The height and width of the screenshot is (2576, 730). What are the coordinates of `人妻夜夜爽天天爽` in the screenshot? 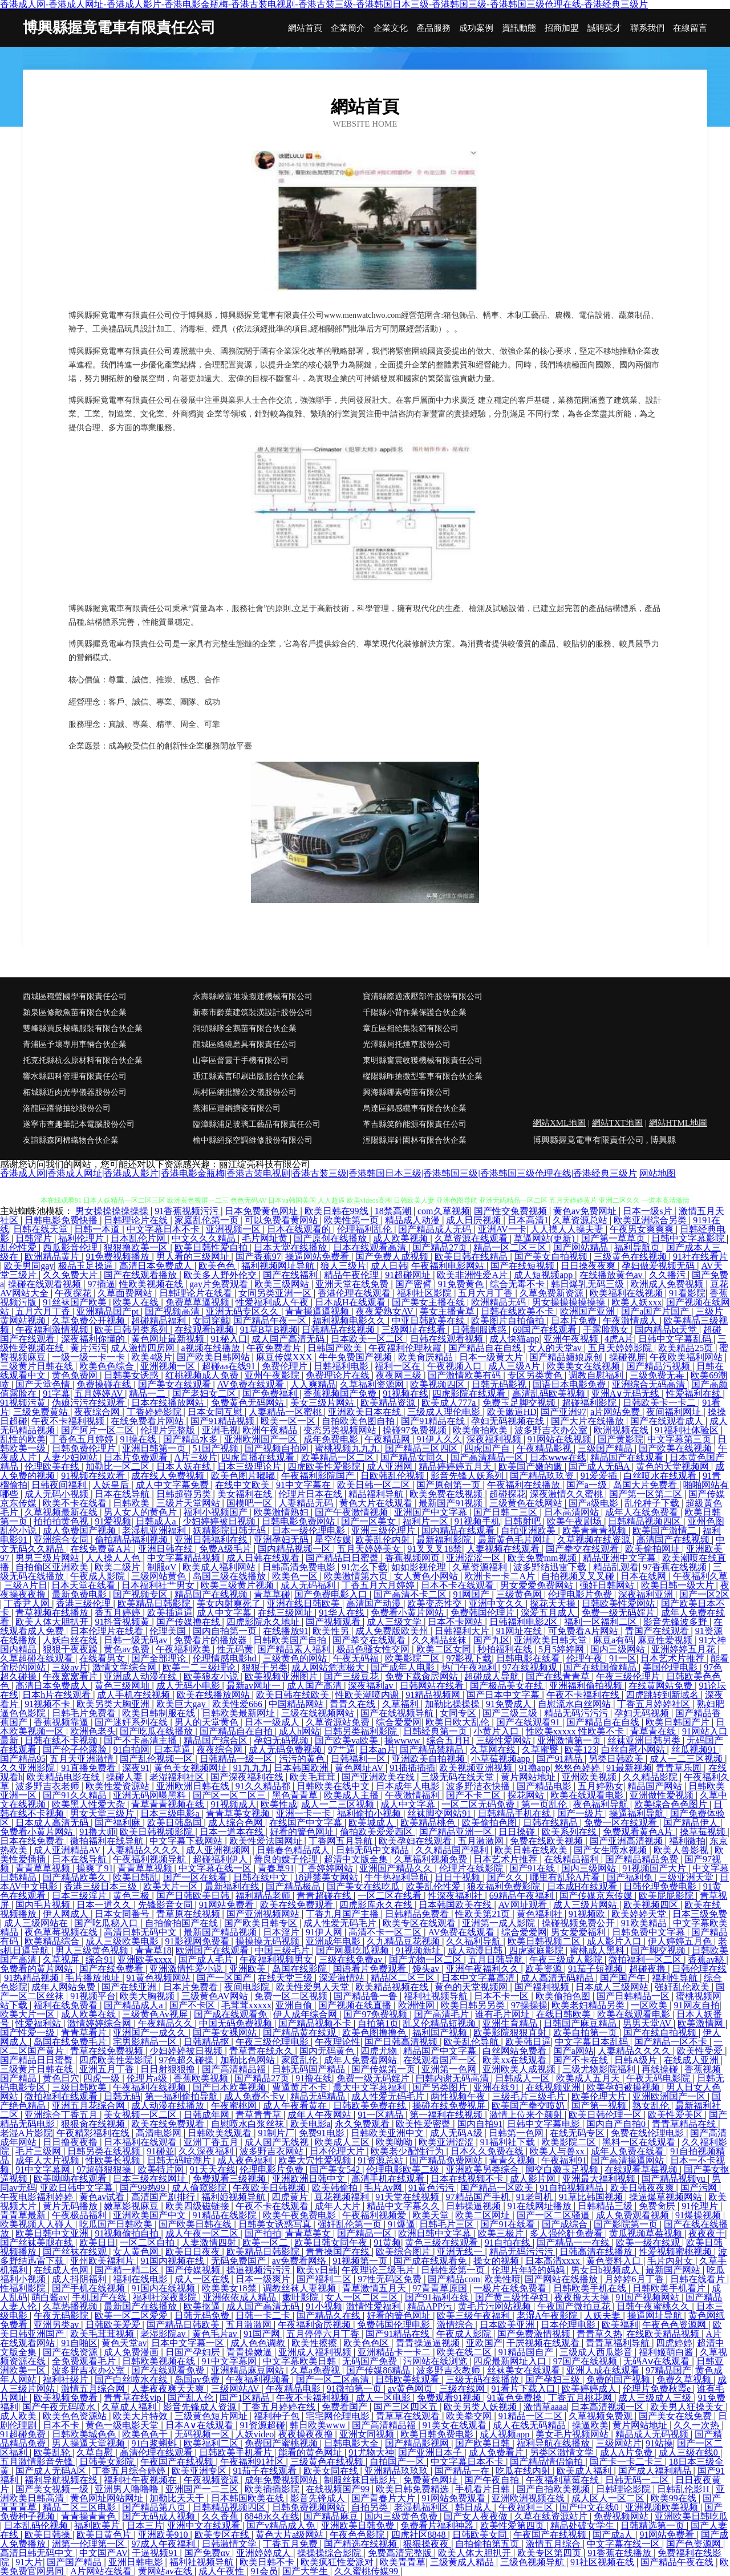 It's located at (168, 2388).